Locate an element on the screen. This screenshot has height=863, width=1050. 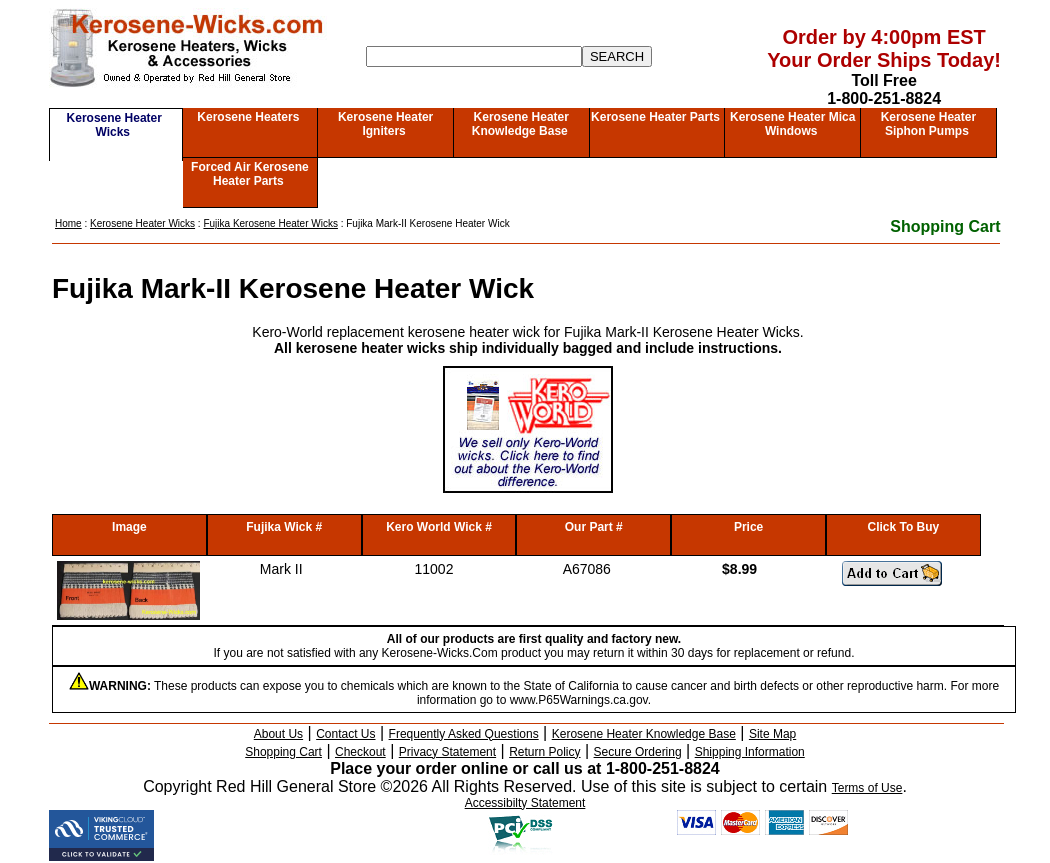
Kerosene Heater Siphon Pumps is located at coordinates (928, 124).